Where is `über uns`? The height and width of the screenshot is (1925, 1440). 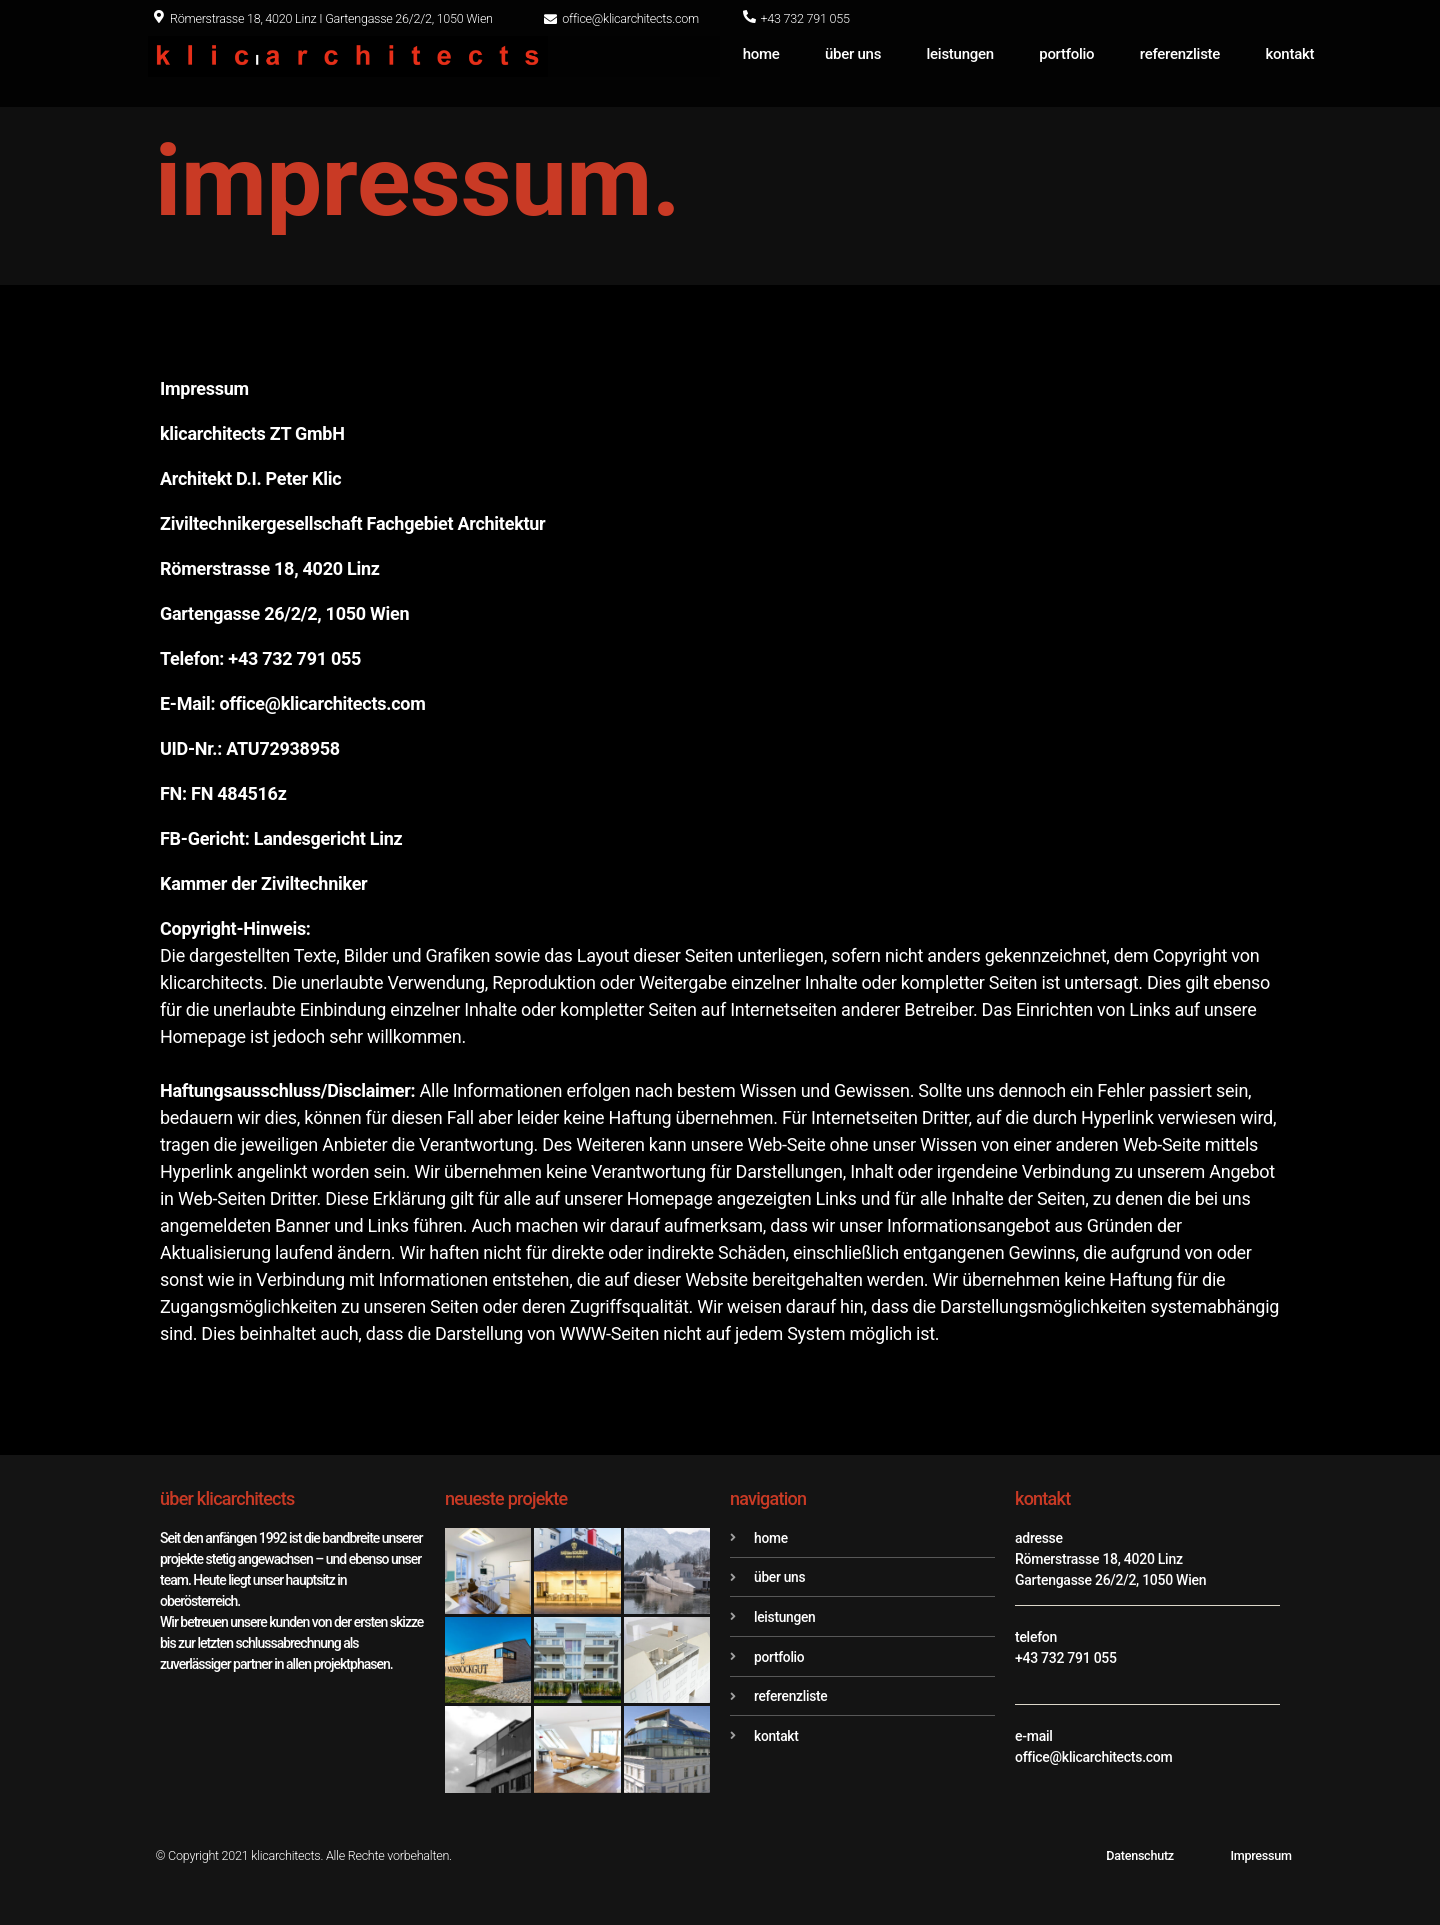 über uns is located at coordinates (853, 54).